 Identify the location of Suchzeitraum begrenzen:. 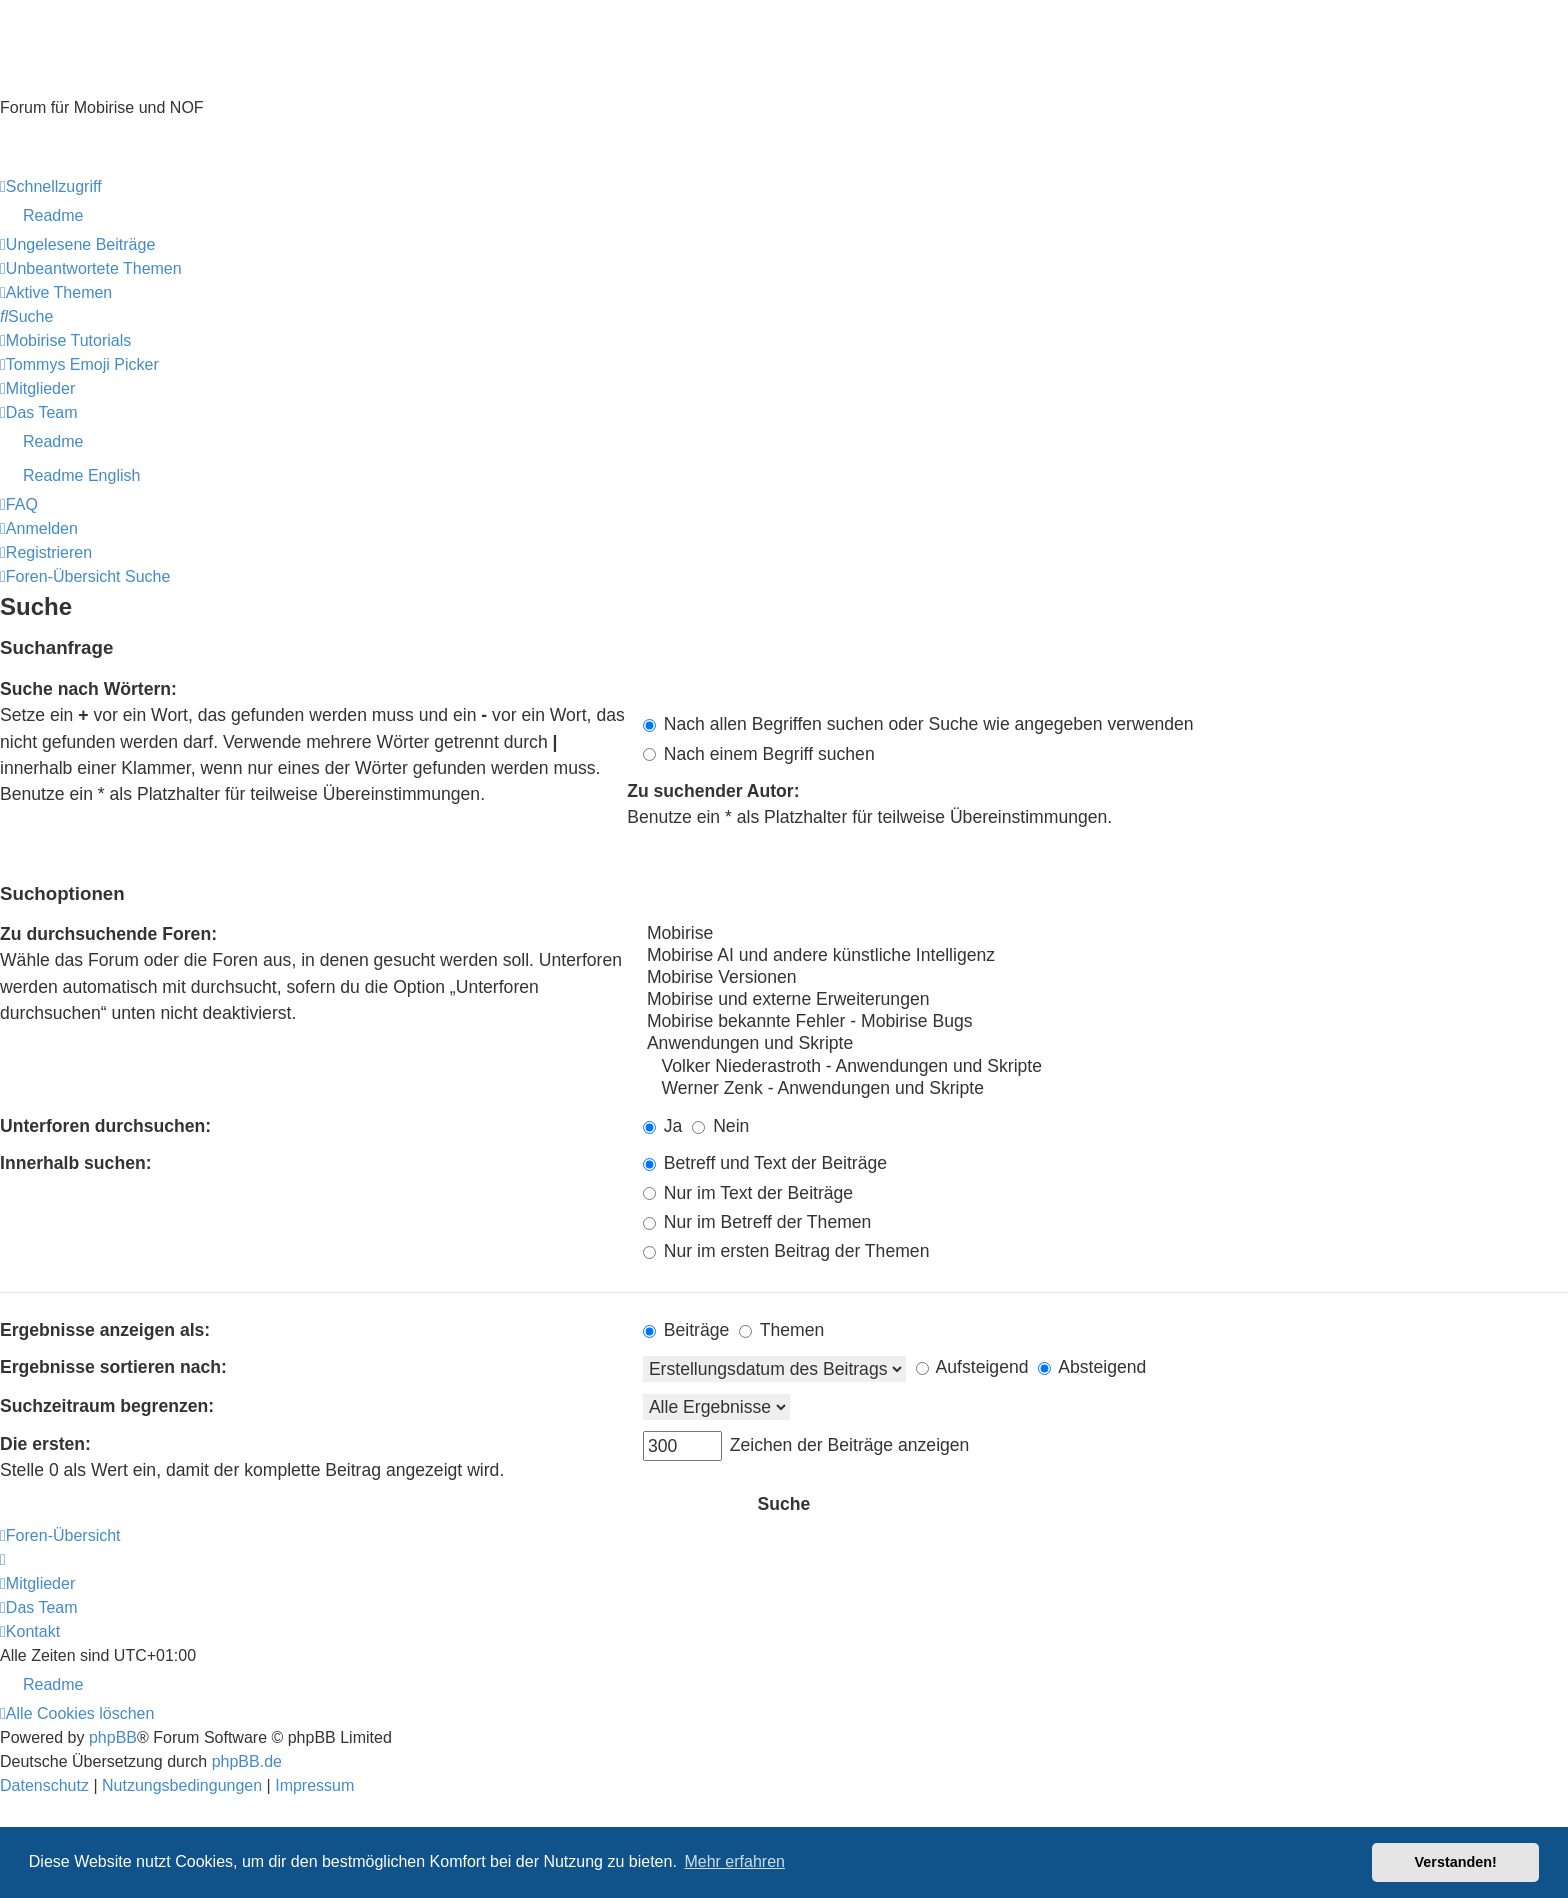
(107, 1406).